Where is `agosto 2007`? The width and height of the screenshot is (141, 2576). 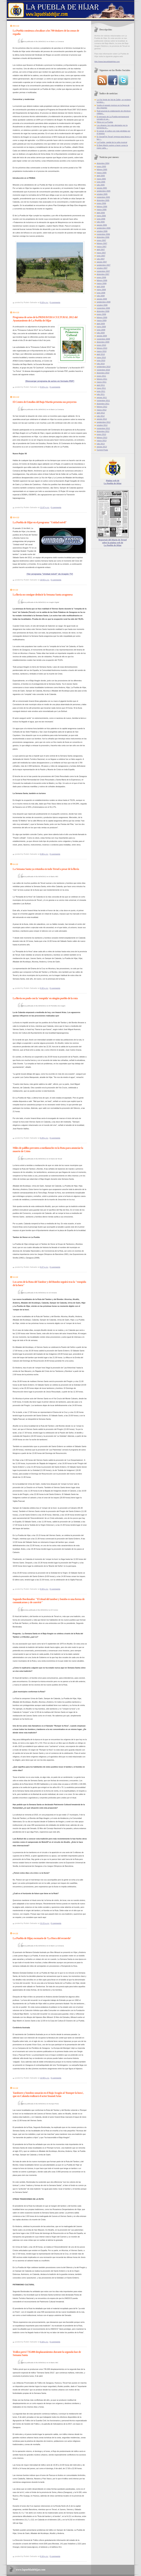 agosto 2007 is located at coordinates (102, 262).